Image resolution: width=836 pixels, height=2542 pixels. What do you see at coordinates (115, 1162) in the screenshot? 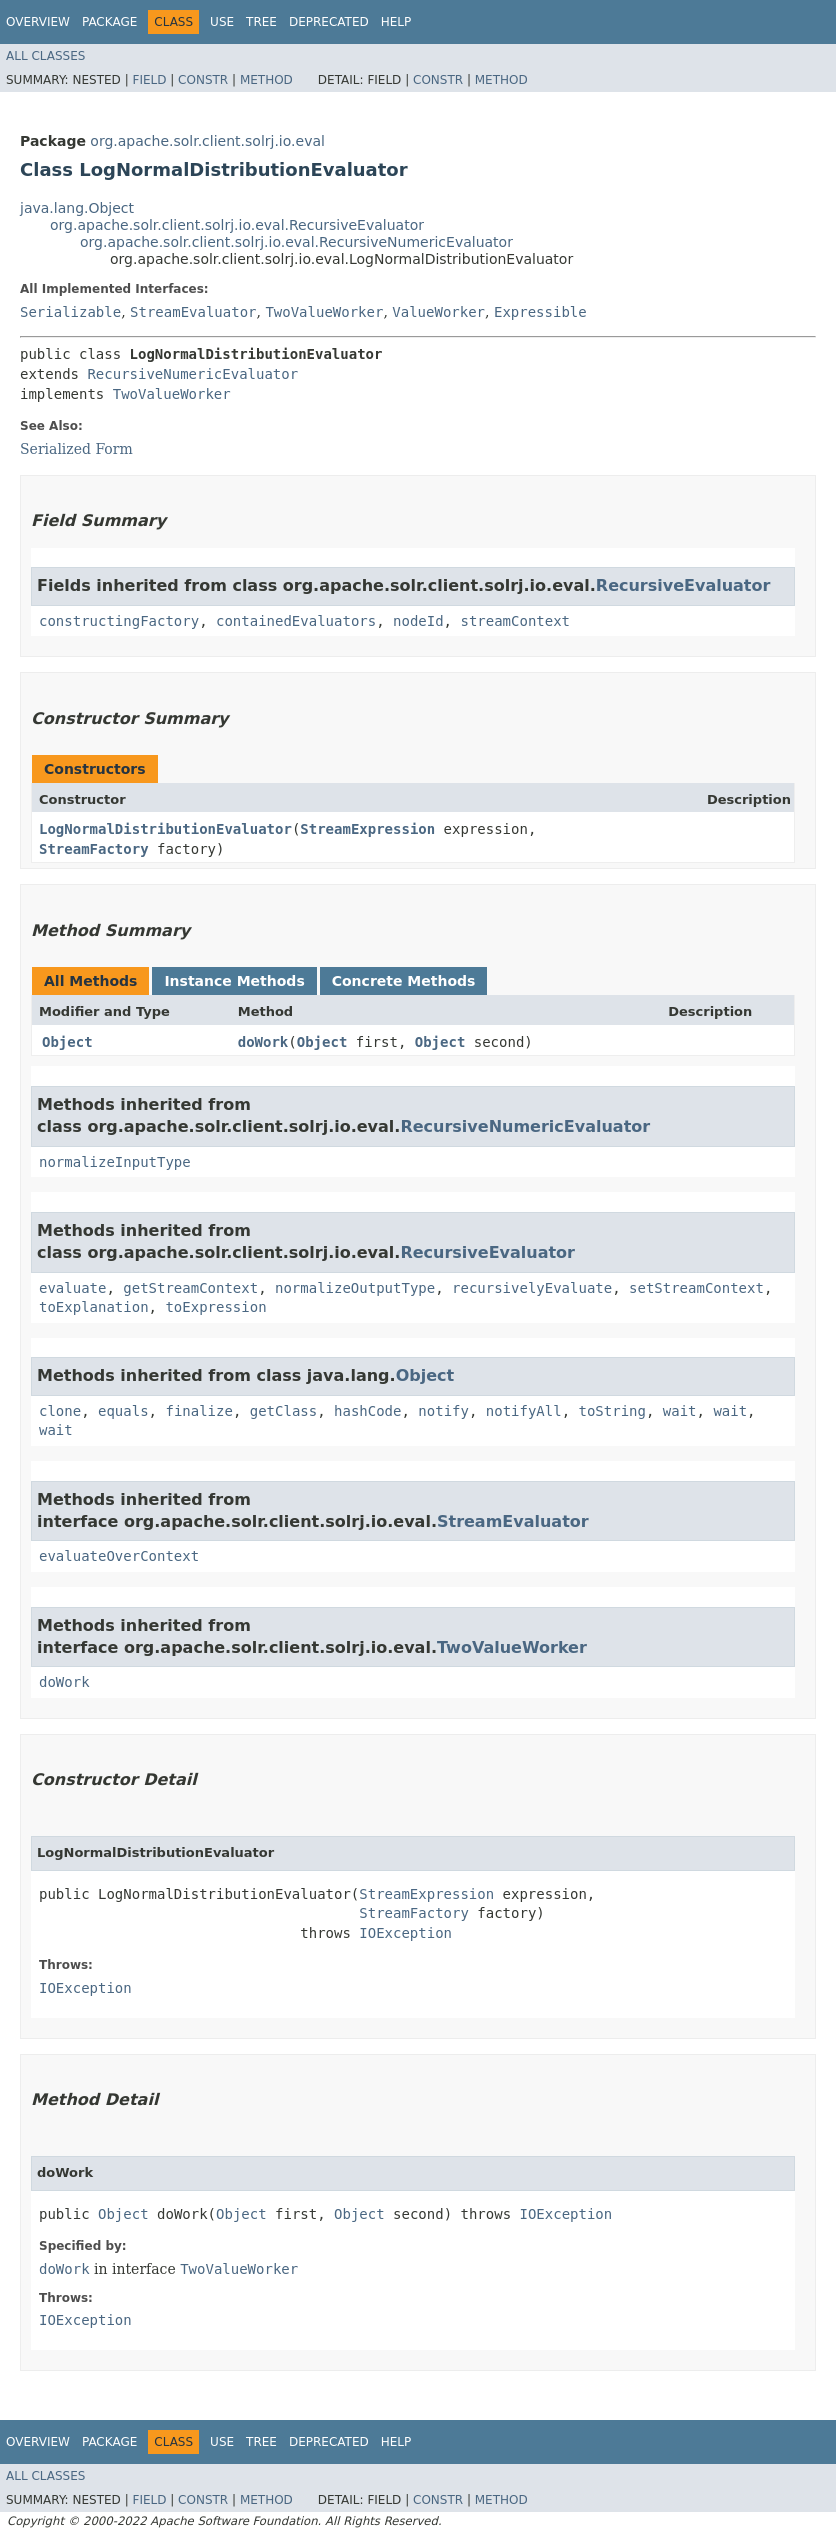
I see `normalizeInputType` at bounding box center [115, 1162].